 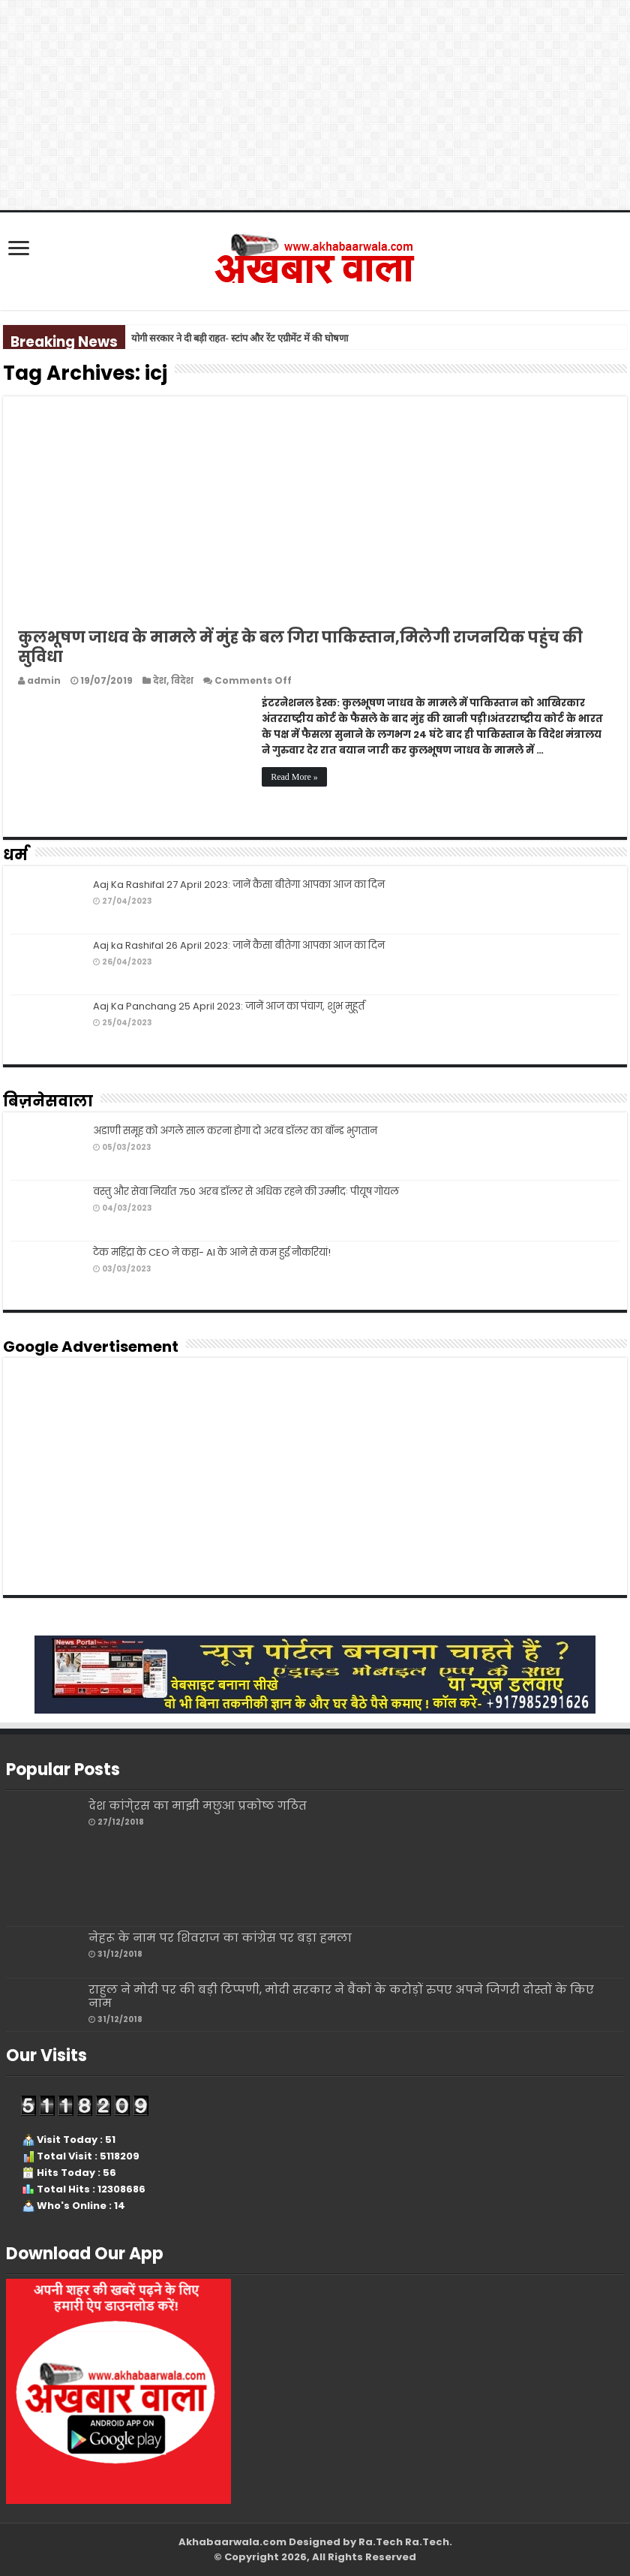 I want to click on देश, so click(x=159, y=680).